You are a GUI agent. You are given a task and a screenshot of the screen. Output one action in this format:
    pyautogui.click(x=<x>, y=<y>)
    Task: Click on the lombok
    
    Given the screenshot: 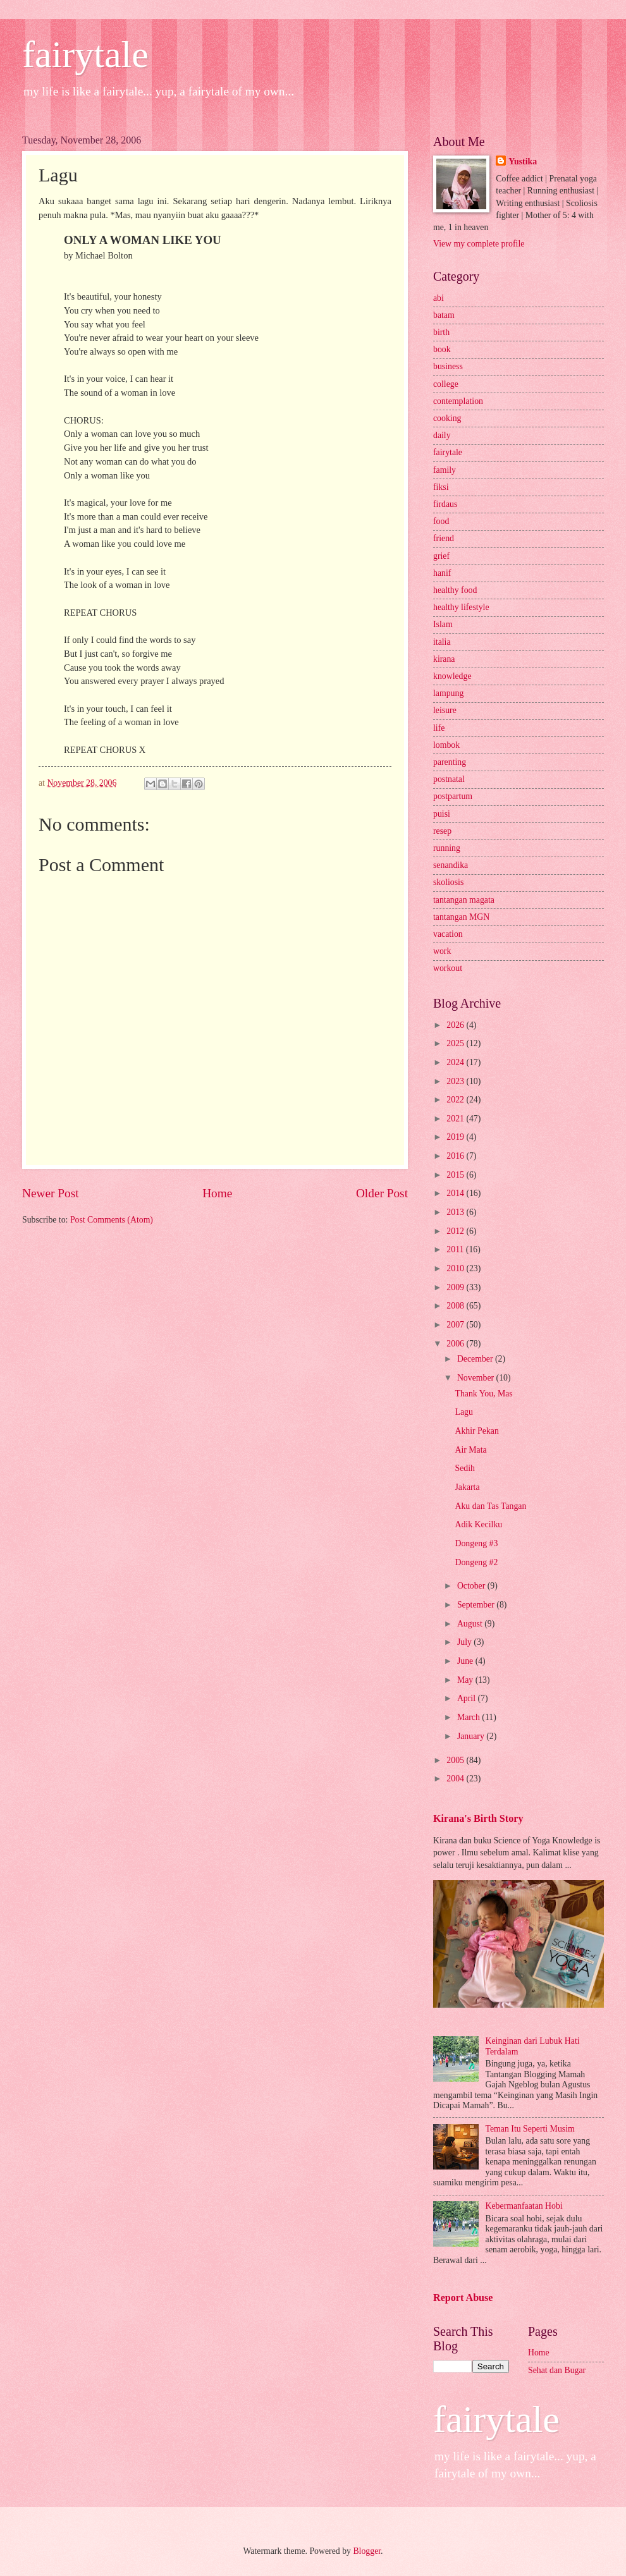 What is the action you would take?
    pyautogui.click(x=446, y=745)
    